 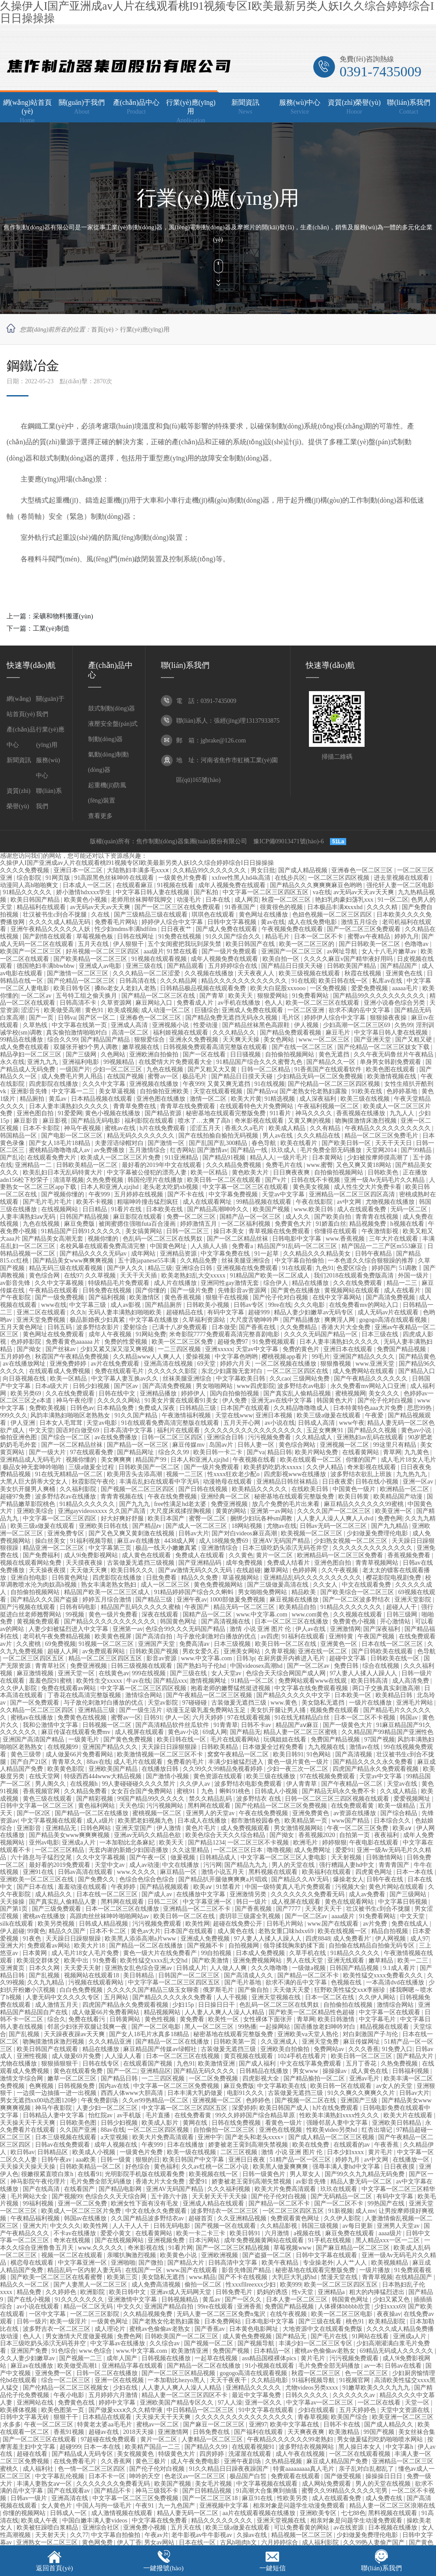 I want to click on 欧美一区二区三区免费, so click(x=183, y=1341).